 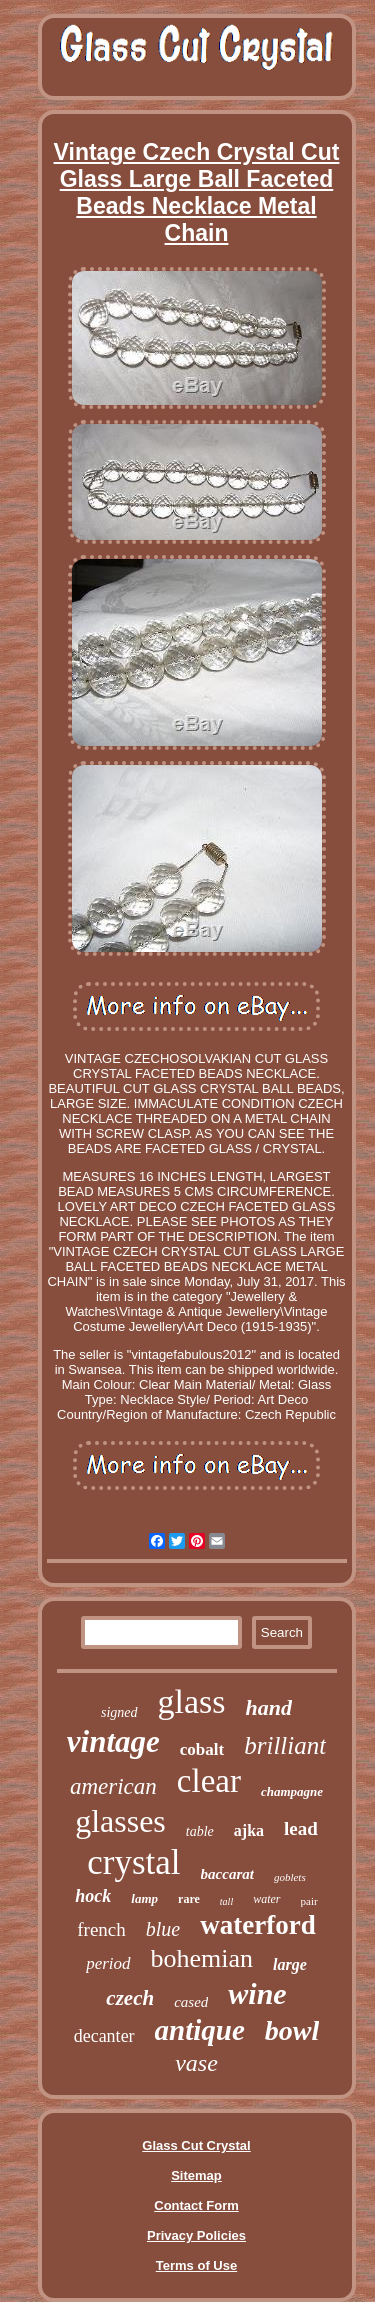 What do you see at coordinates (209, 1781) in the screenshot?
I see `clear` at bounding box center [209, 1781].